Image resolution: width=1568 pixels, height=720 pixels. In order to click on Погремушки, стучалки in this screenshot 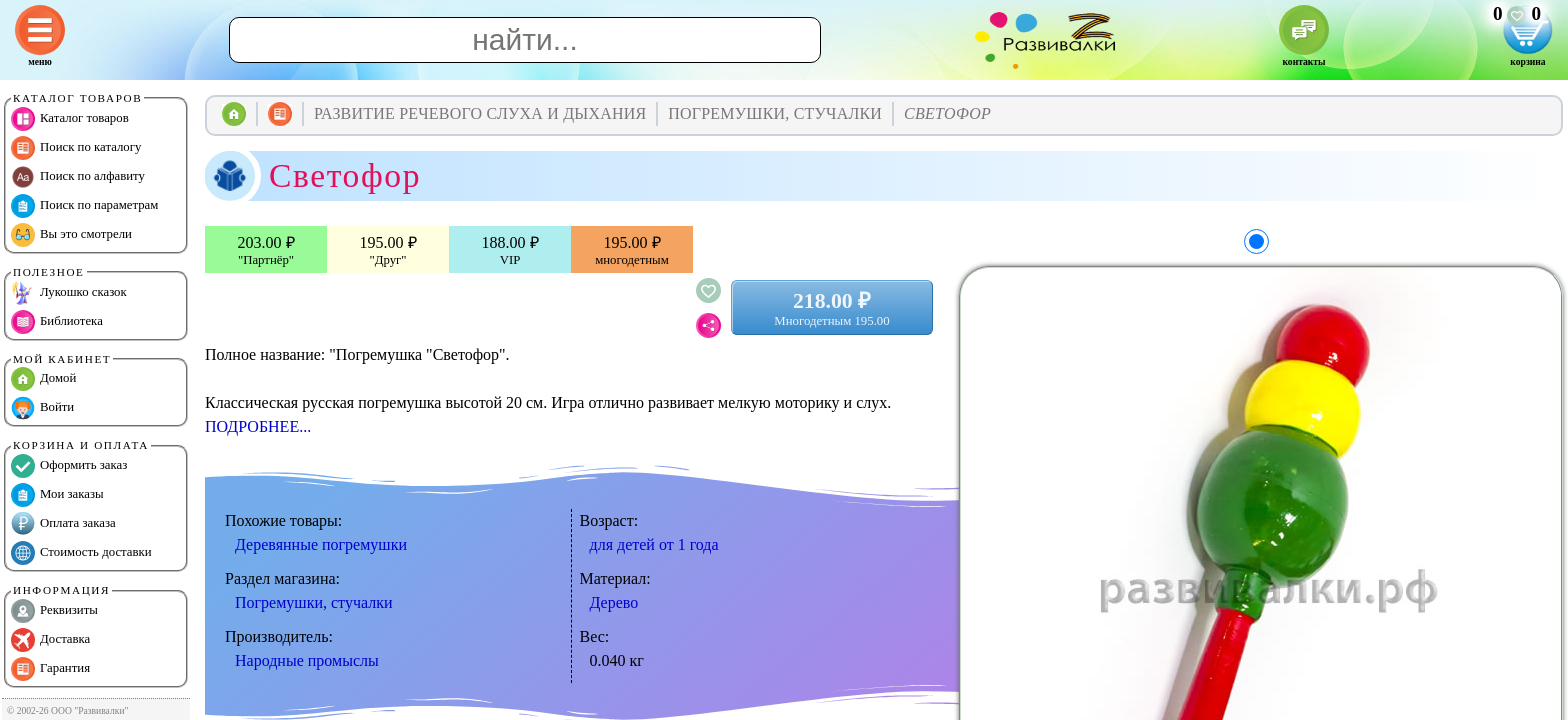, I will do `click(314, 602)`.